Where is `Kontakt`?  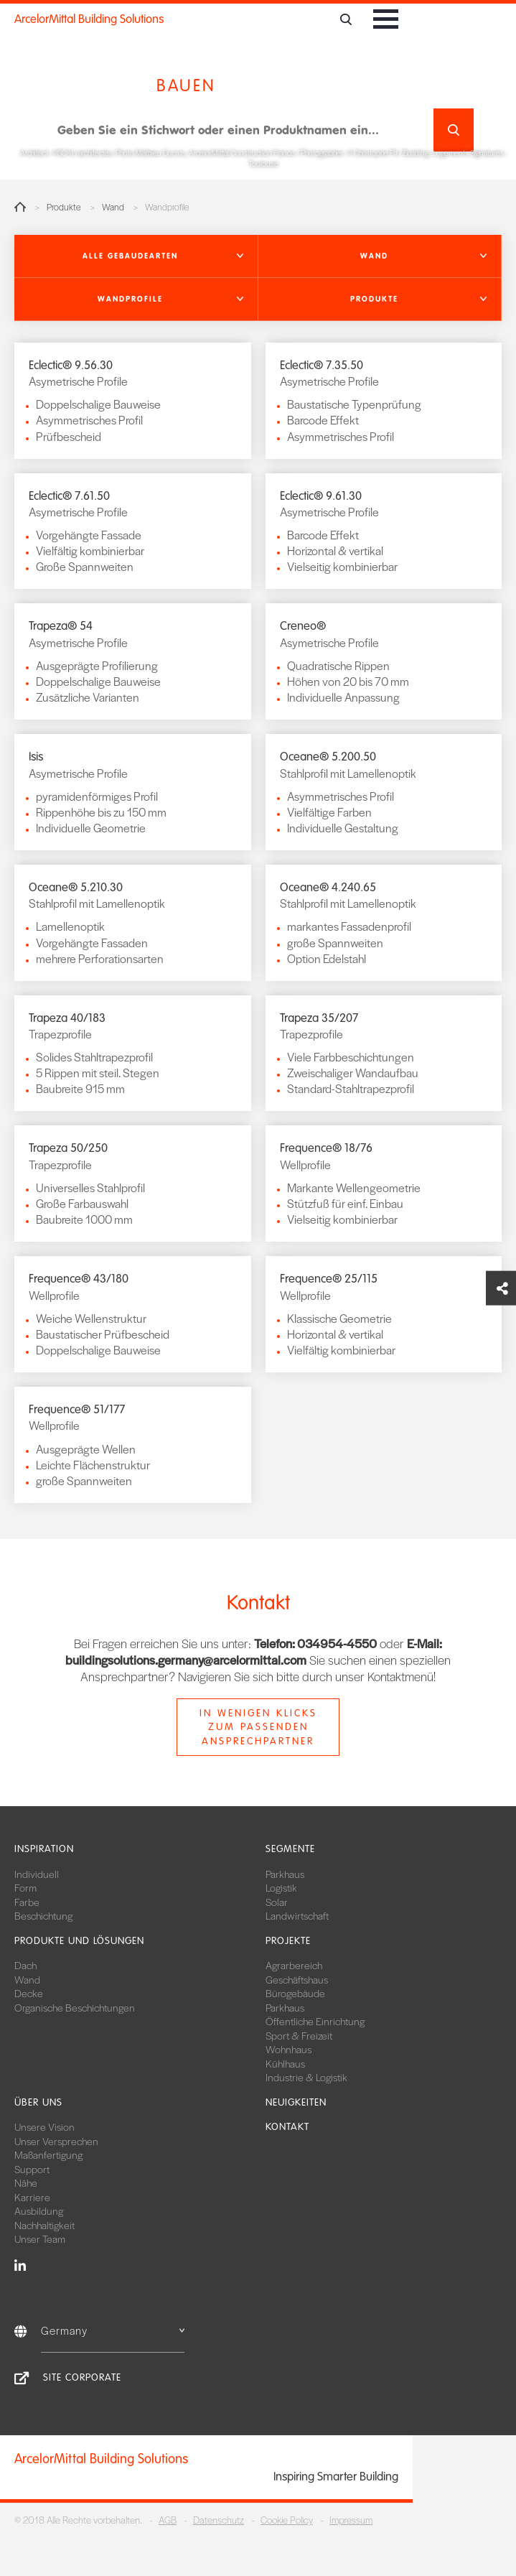 Kontakt is located at coordinates (287, 2127).